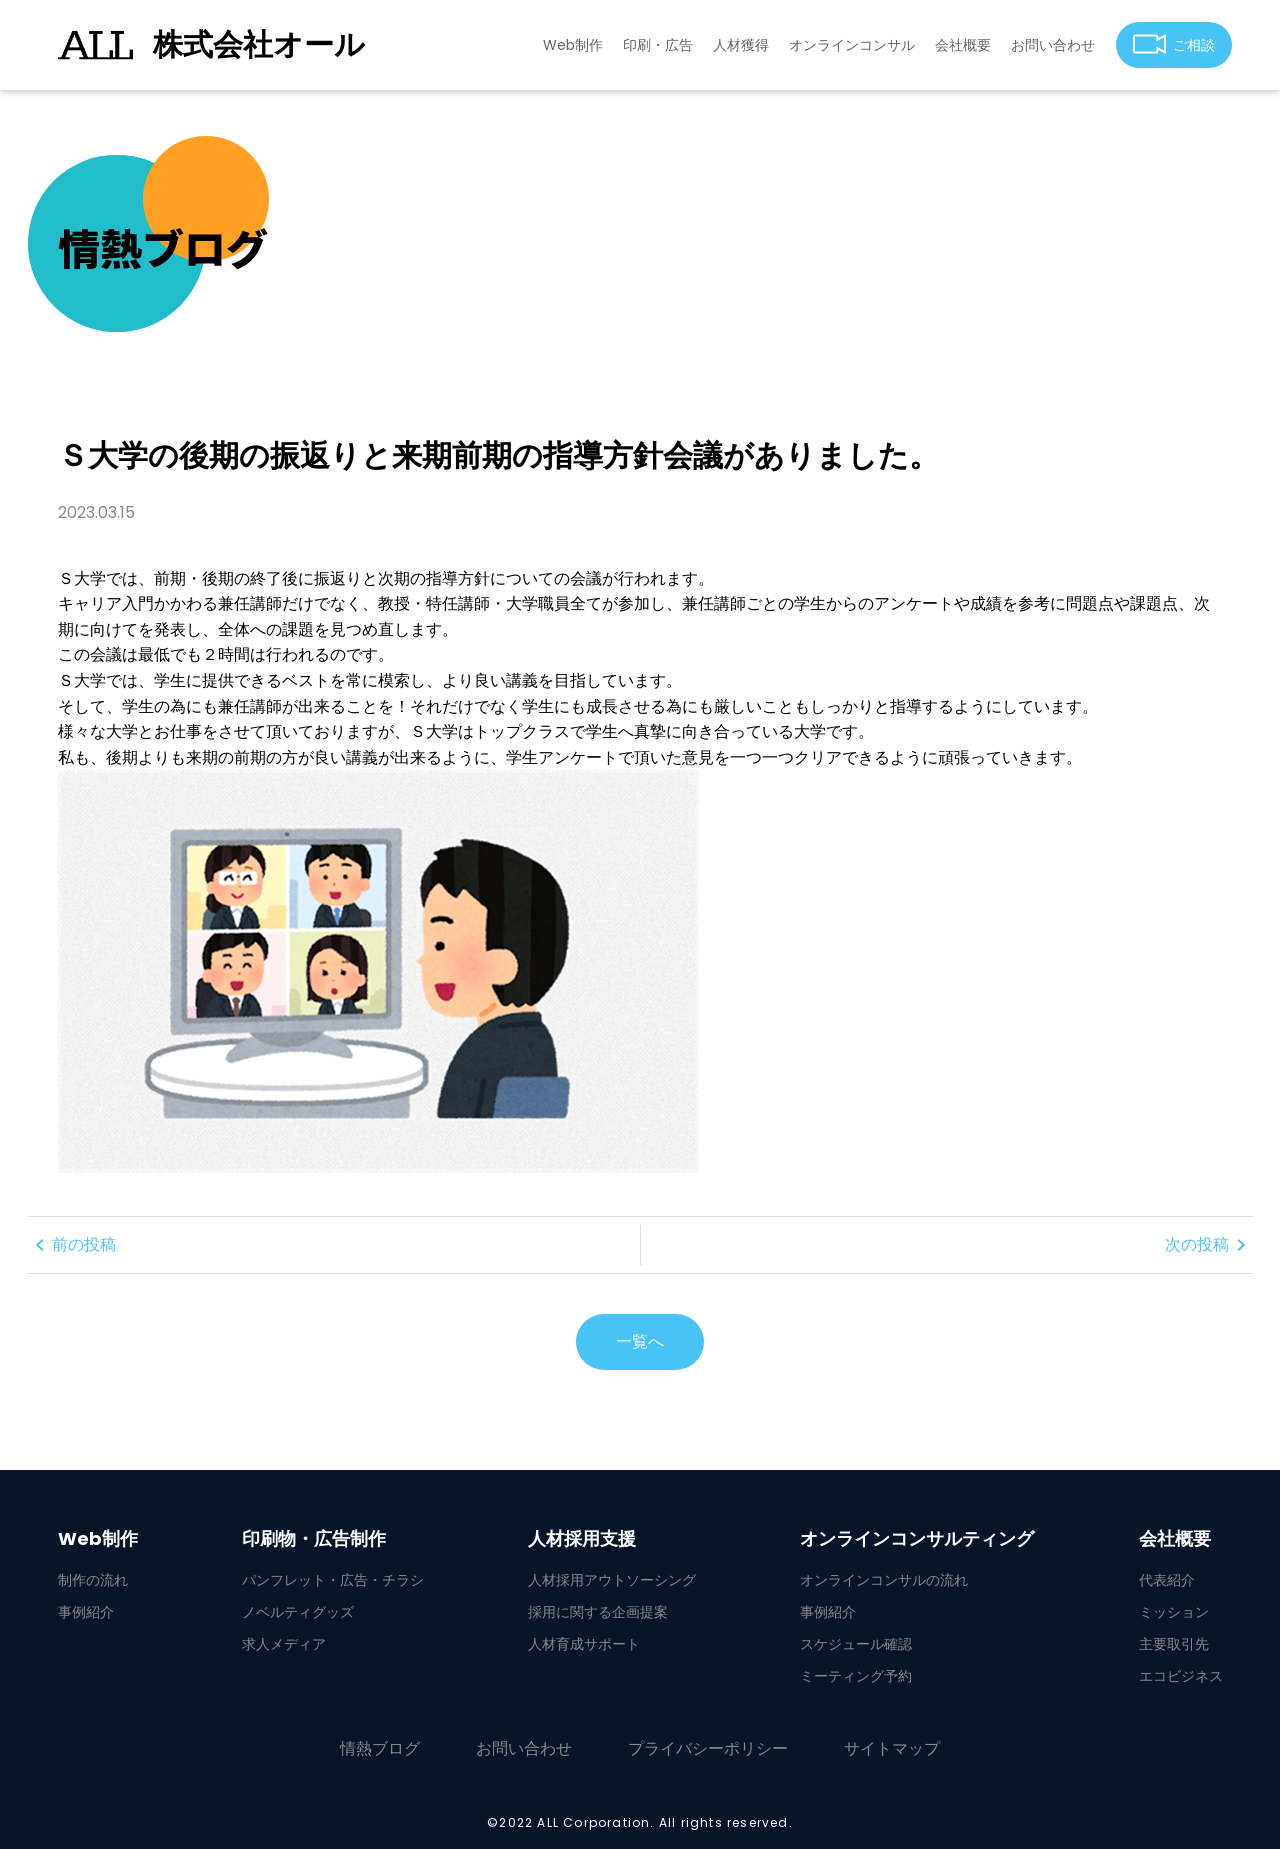 The height and width of the screenshot is (1849, 1280). Describe the element at coordinates (314, 1539) in the screenshot. I see `印刷物・広告制作` at that location.